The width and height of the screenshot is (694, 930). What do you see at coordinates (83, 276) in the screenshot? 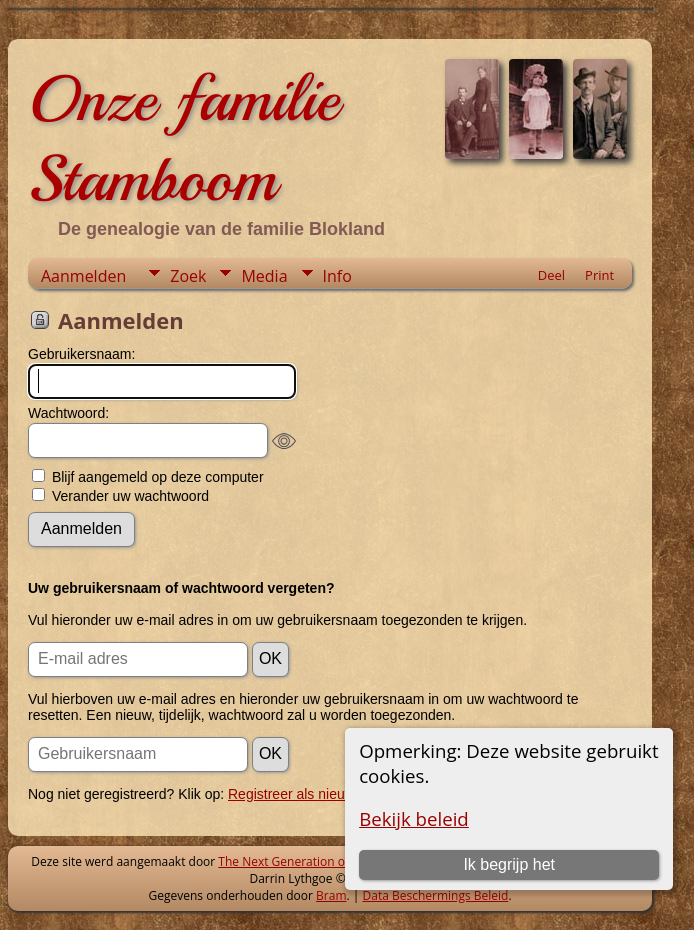
I see `Aanmelden` at bounding box center [83, 276].